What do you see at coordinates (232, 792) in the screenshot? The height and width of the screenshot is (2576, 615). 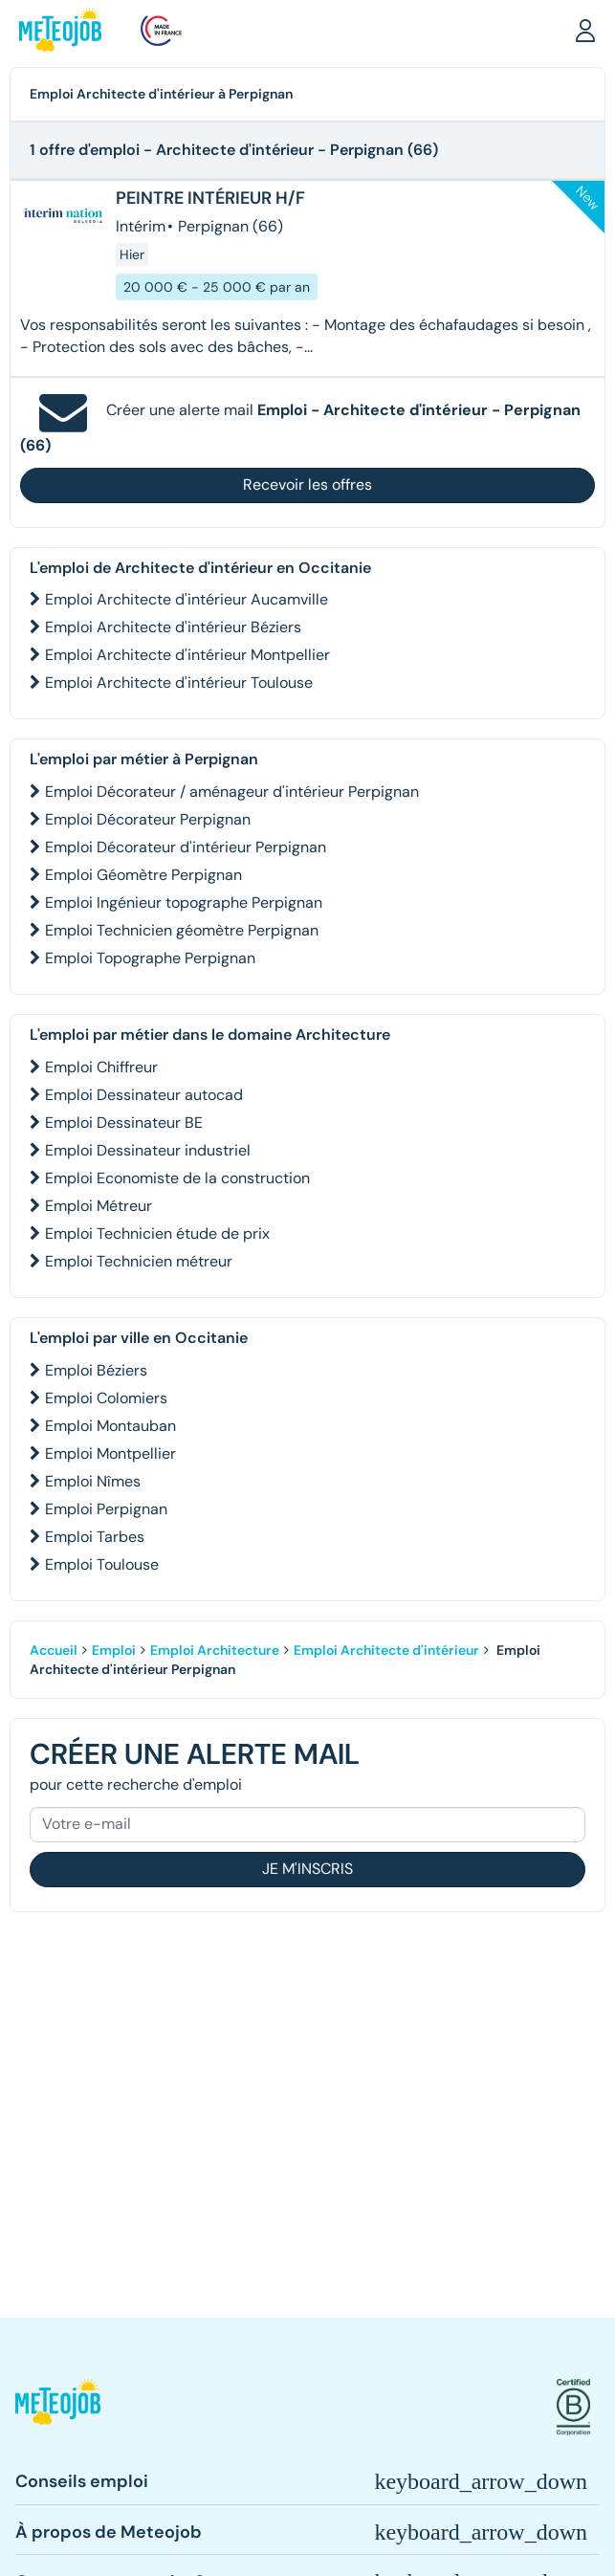 I see `Emploi Décorateur / aménageur d'intérieur Perpignan` at bounding box center [232, 792].